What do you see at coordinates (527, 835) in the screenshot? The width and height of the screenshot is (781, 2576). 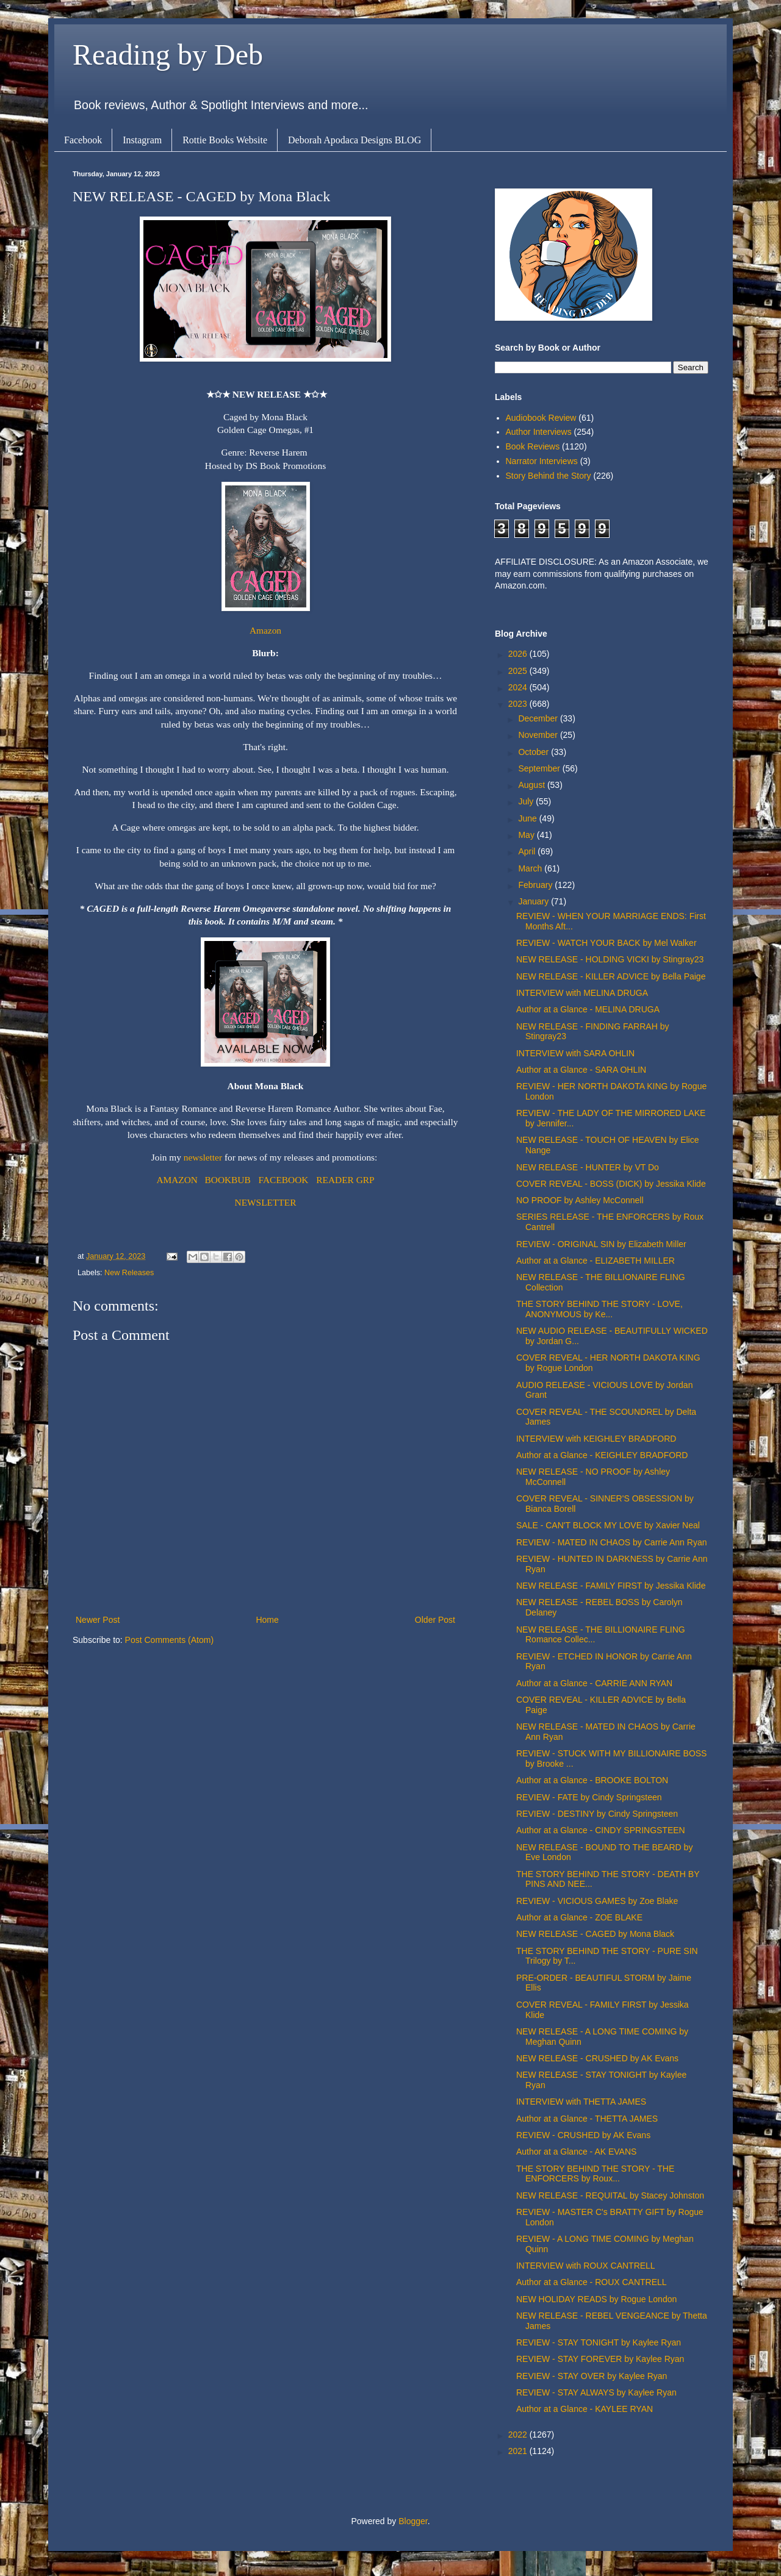 I see `May` at bounding box center [527, 835].